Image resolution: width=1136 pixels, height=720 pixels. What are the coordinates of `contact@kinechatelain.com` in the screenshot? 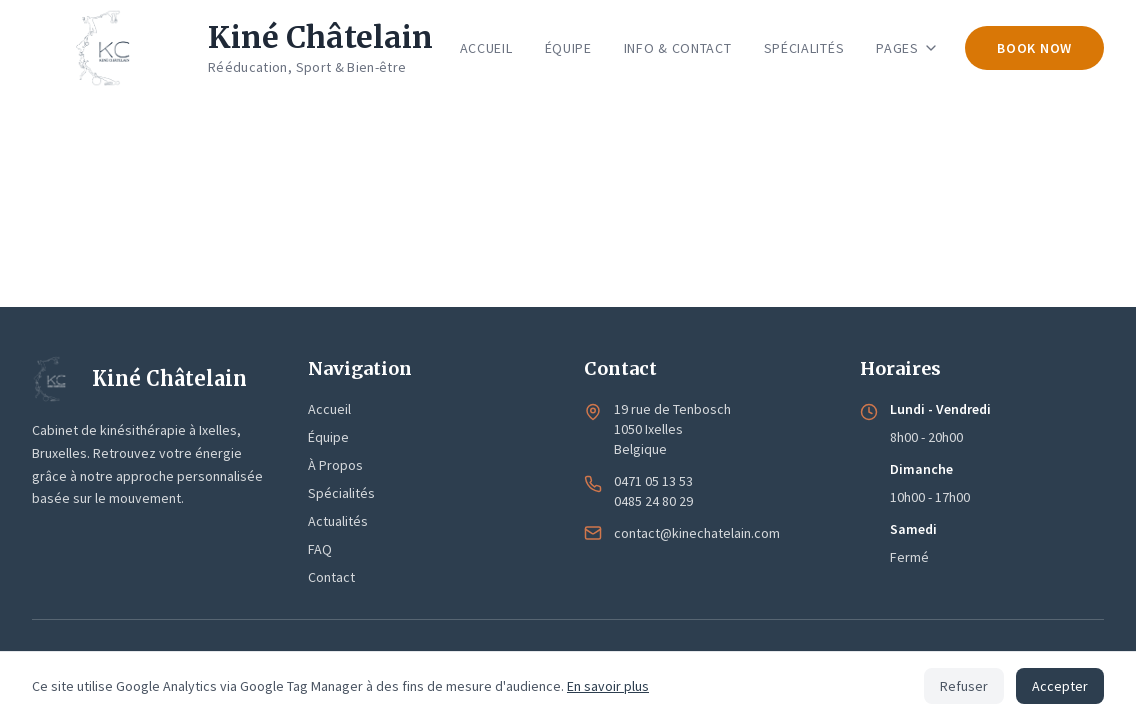 It's located at (697, 533).